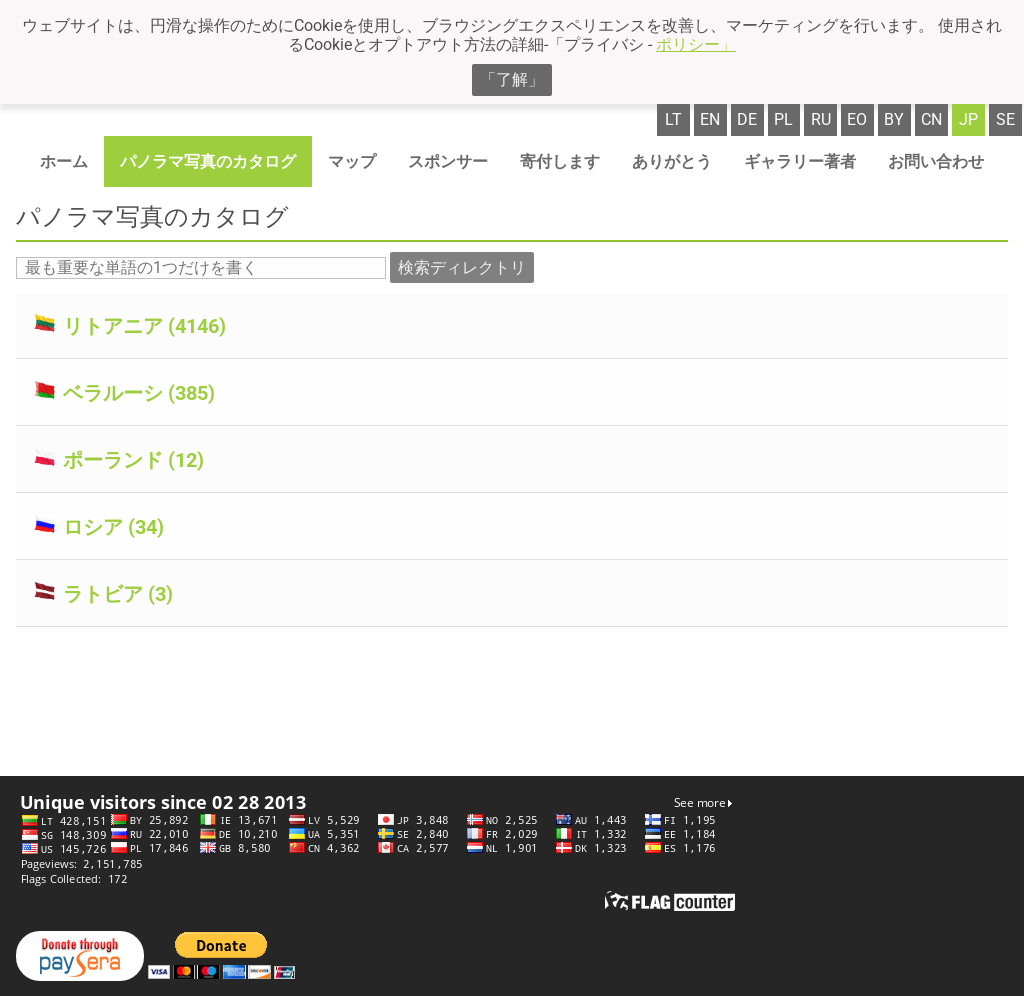 The height and width of the screenshot is (996, 1024). What do you see at coordinates (448, 161) in the screenshot?
I see `スポンサー` at bounding box center [448, 161].